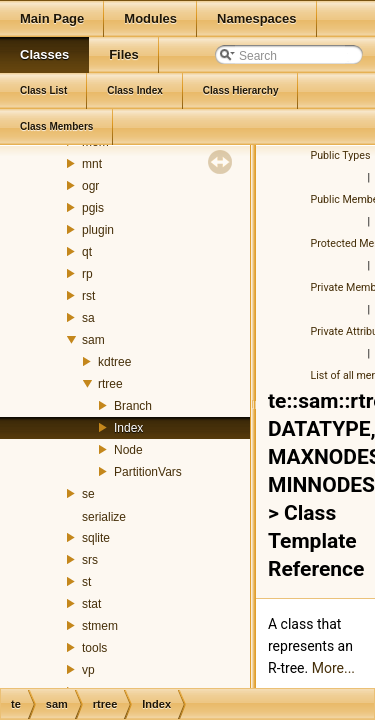 The width and height of the screenshot is (375, 720). What do you see at coordinates (87, 274) in the screenshot?
I see `rp` at bounding box center [87, 274].